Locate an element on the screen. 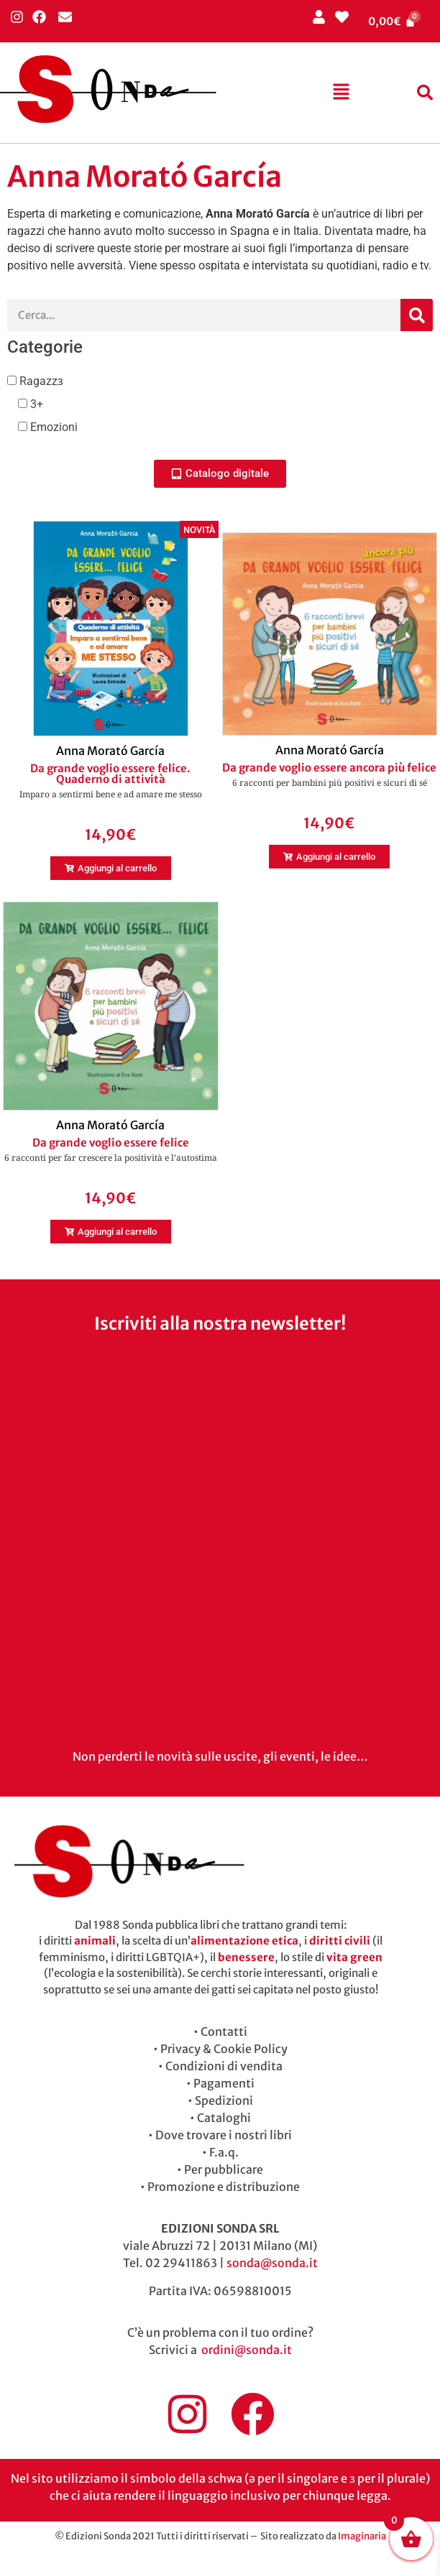 The width and height of the screenshot is (440, 2576). [Cart] is located at coordinates (392, 21).